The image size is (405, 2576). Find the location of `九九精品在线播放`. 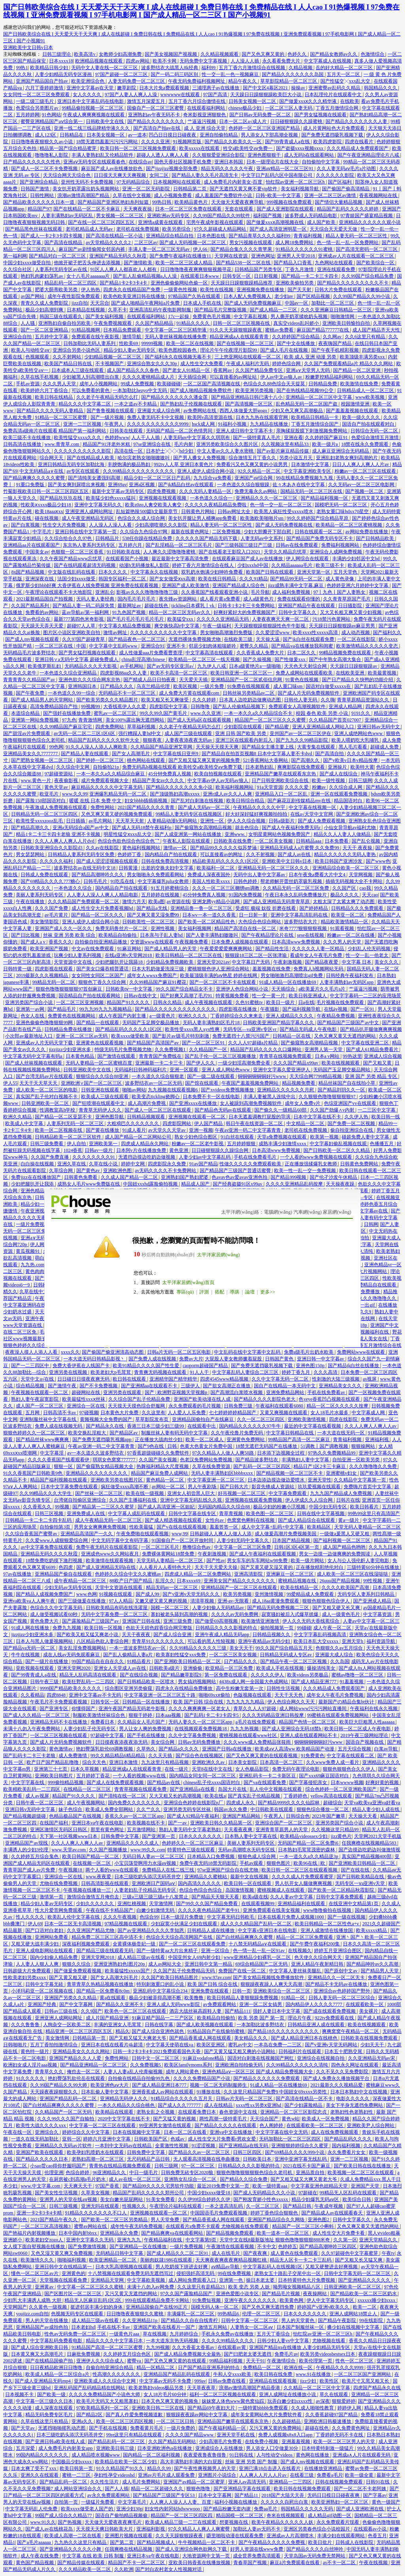

九九精品在线播放 is located at coordinates (269, 424).